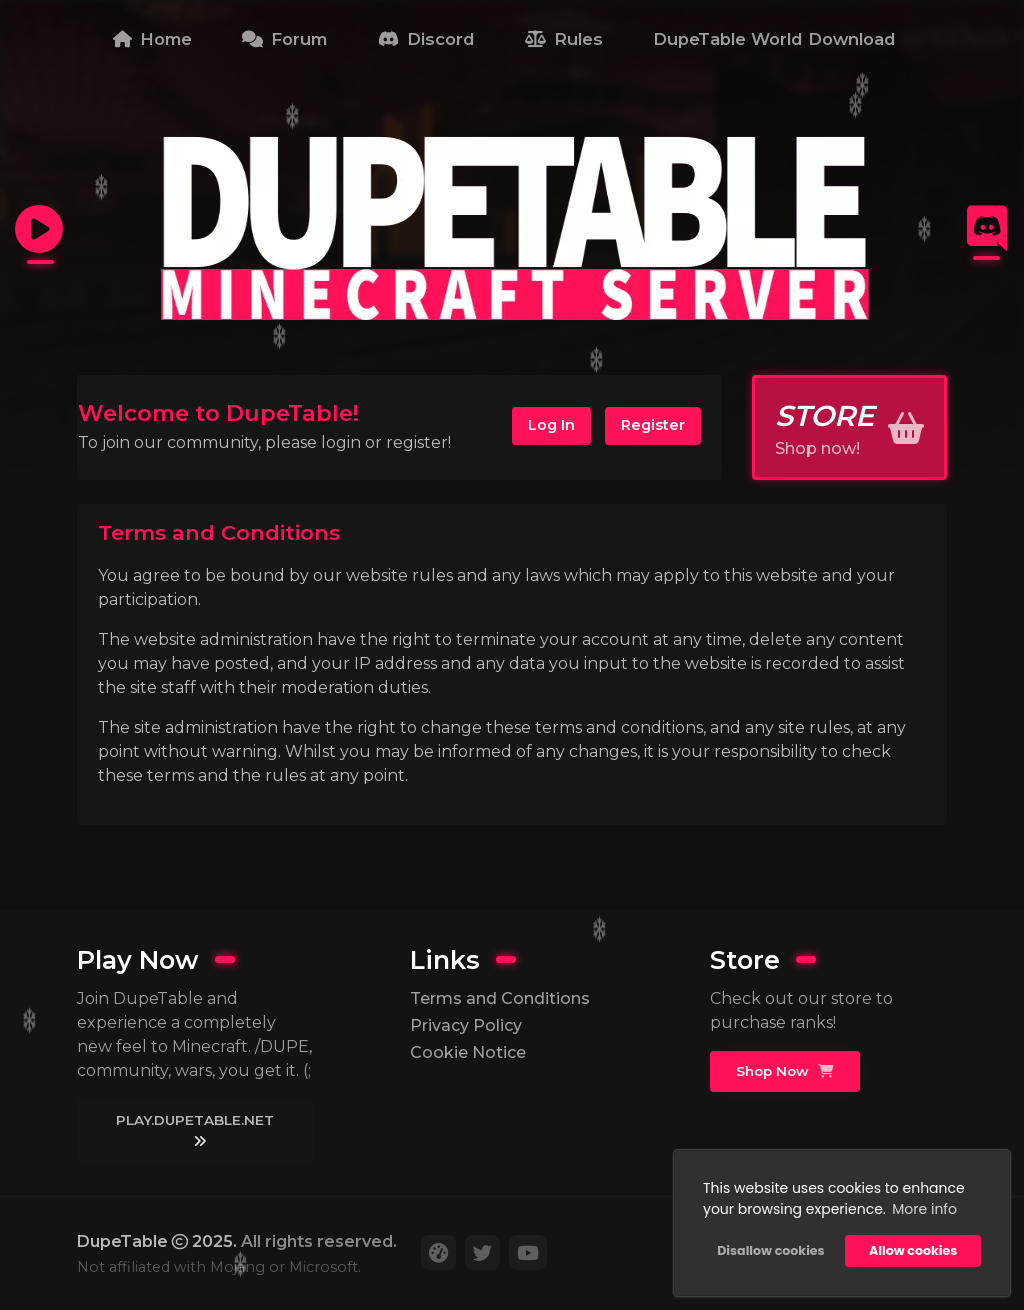 Image resolution: width=1024 pixels, height=1310 pixels. Describe the element at coordinates (551, 425) in the screenshot. I see `Log In` at that location.